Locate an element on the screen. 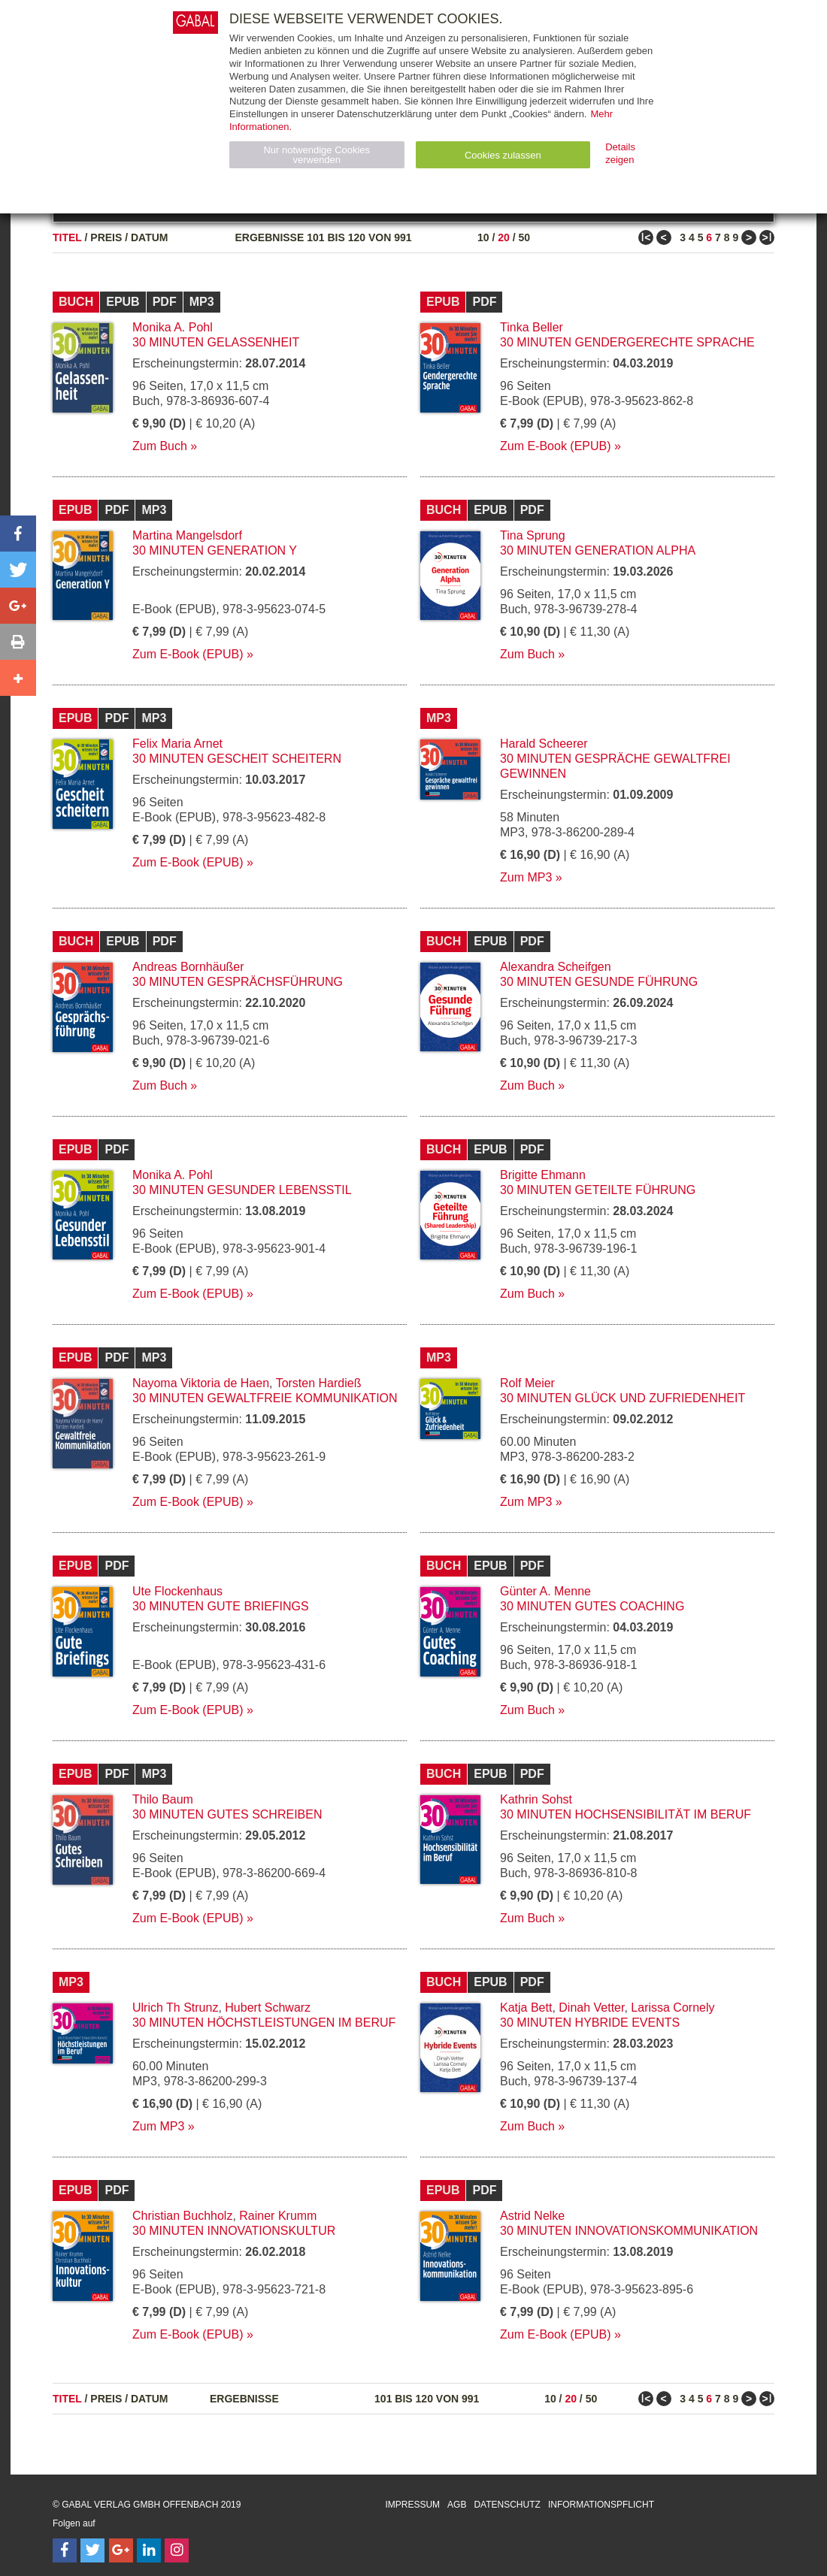 Image resolution: width=827 pixels, height=2576 pixels. 30 Minuten Gesprächsführung is located at coordinates (237, 981).